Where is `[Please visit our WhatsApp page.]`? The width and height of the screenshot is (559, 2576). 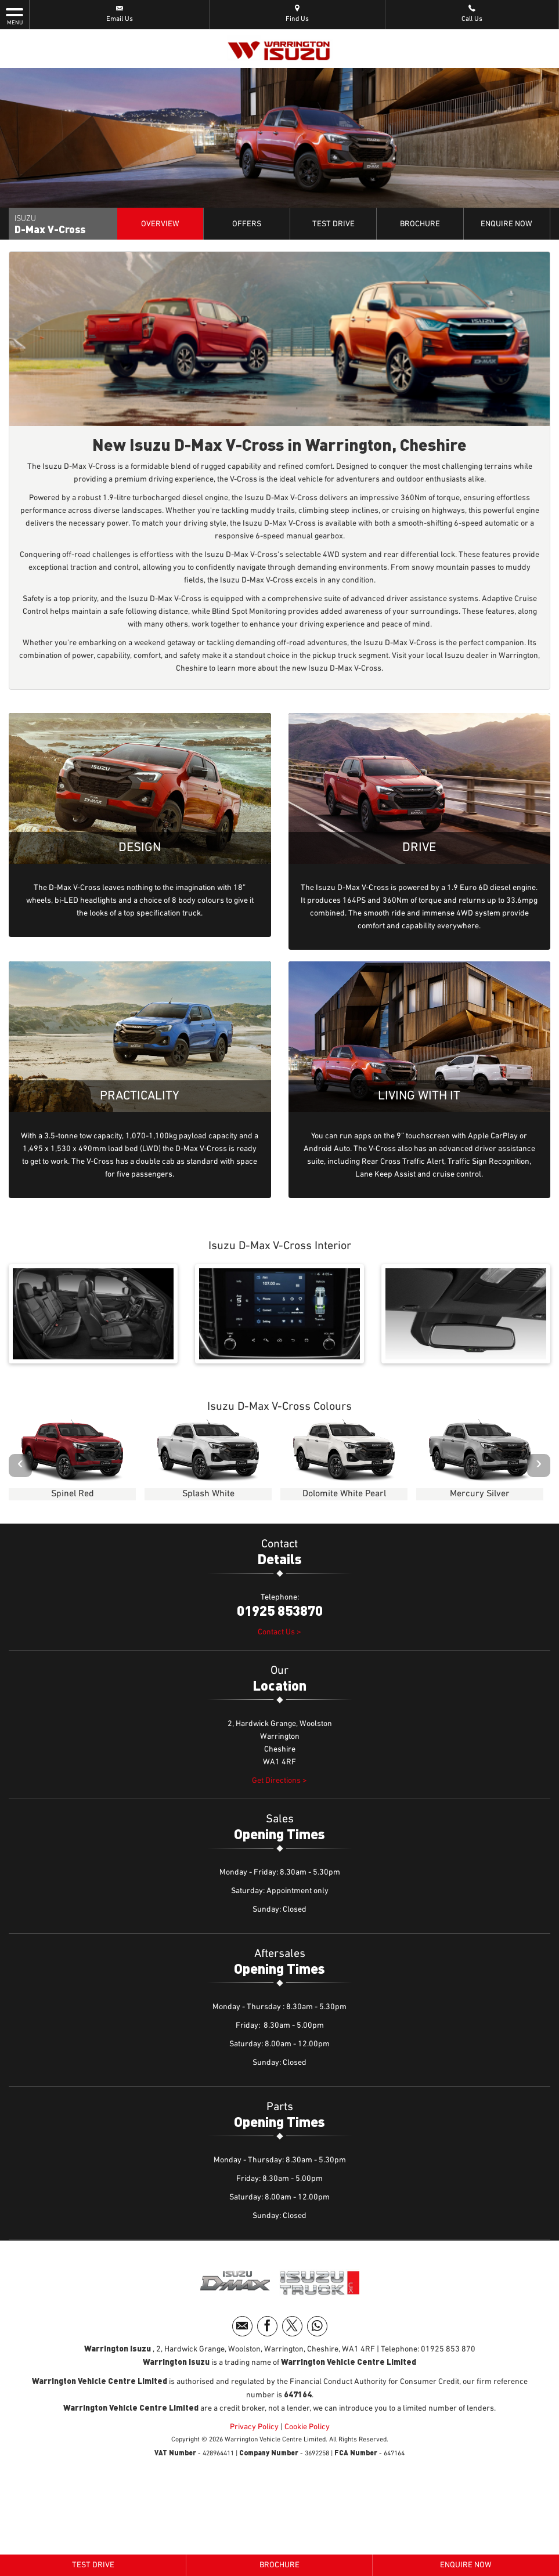 [Please visit our WhatsApp page.] is located at coordinates (317, 2326).